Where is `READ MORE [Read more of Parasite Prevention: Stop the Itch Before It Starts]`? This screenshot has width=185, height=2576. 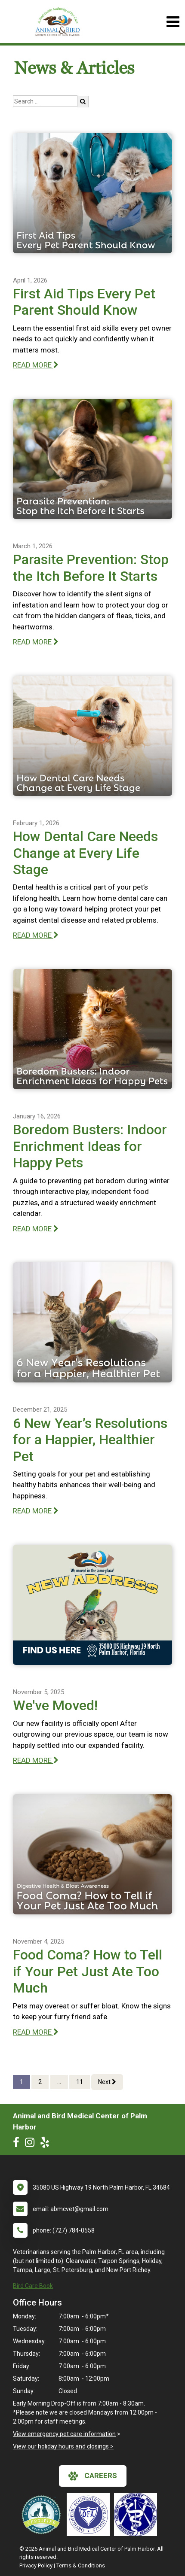 READ MORE [Read more of Parasite Prevention: Stop the Itch Before It Starts] is located at coordinates (36, 642).